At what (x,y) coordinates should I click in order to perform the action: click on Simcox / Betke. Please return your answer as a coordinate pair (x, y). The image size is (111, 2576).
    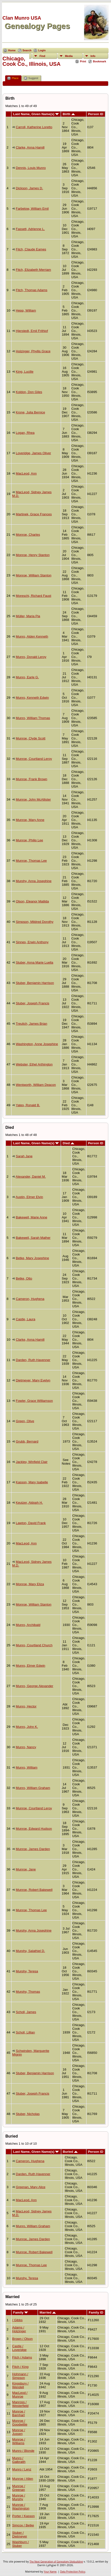
    Looking at the image, I should click on (23, 2525).